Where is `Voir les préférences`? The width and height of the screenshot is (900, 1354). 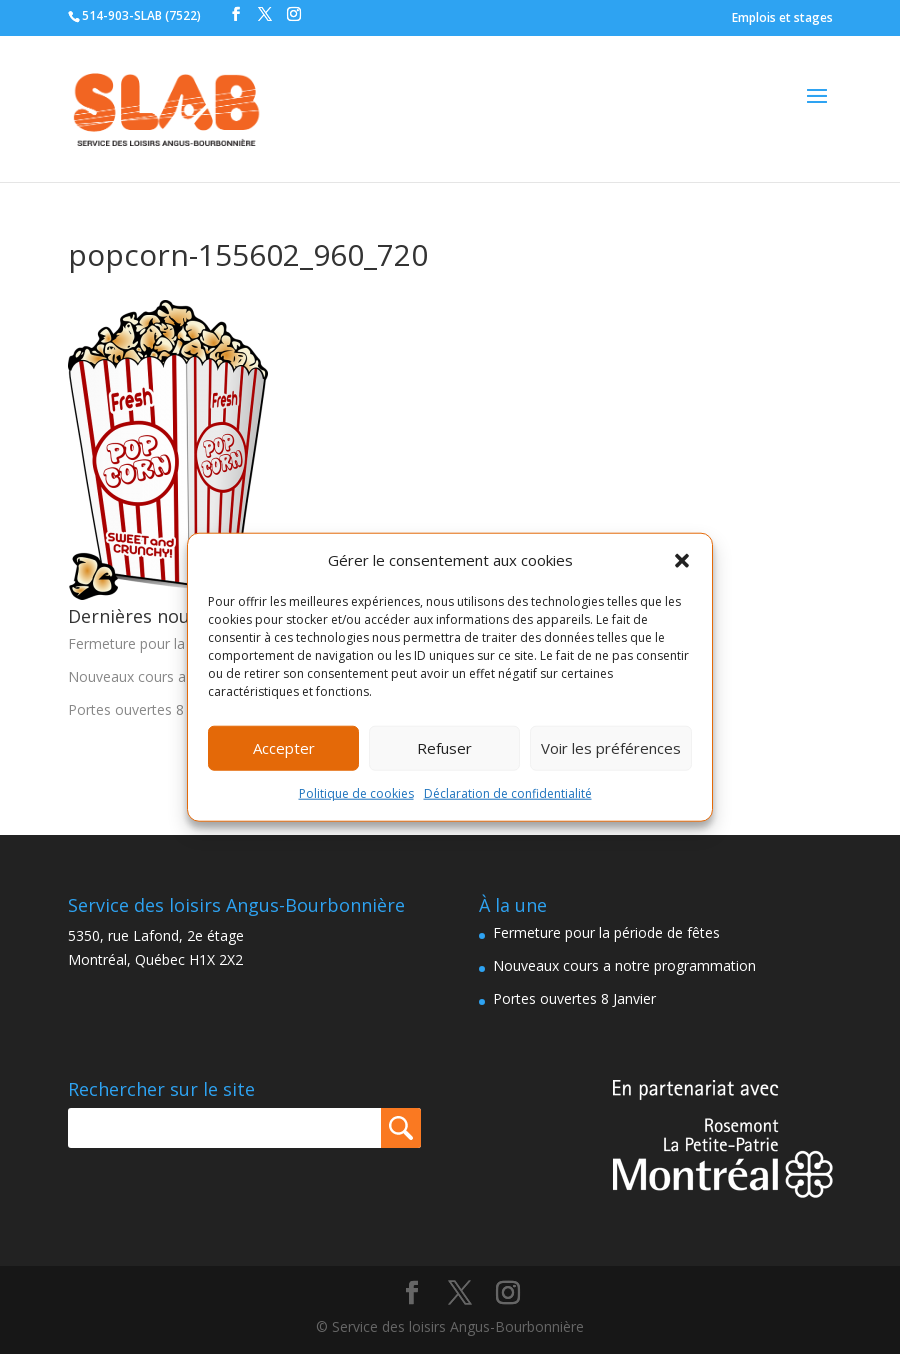
Voir les préférences is located at coordinates (611, 748).